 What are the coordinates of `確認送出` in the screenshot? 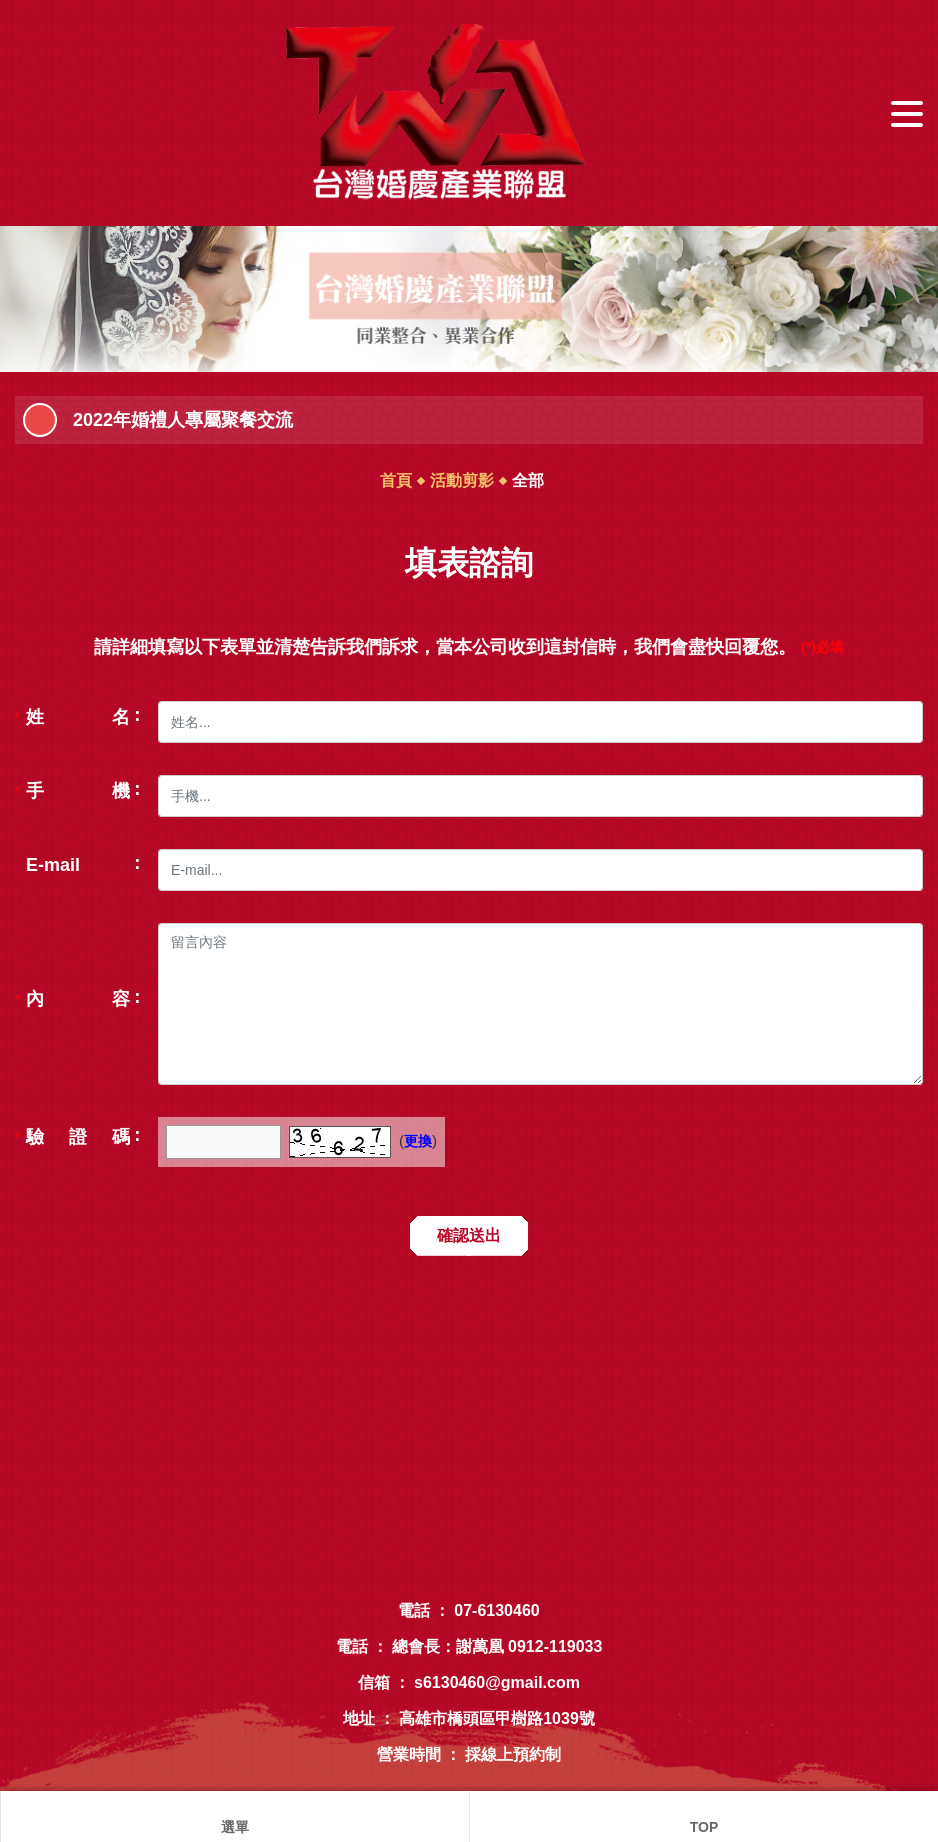 It's located at (469, 1235).